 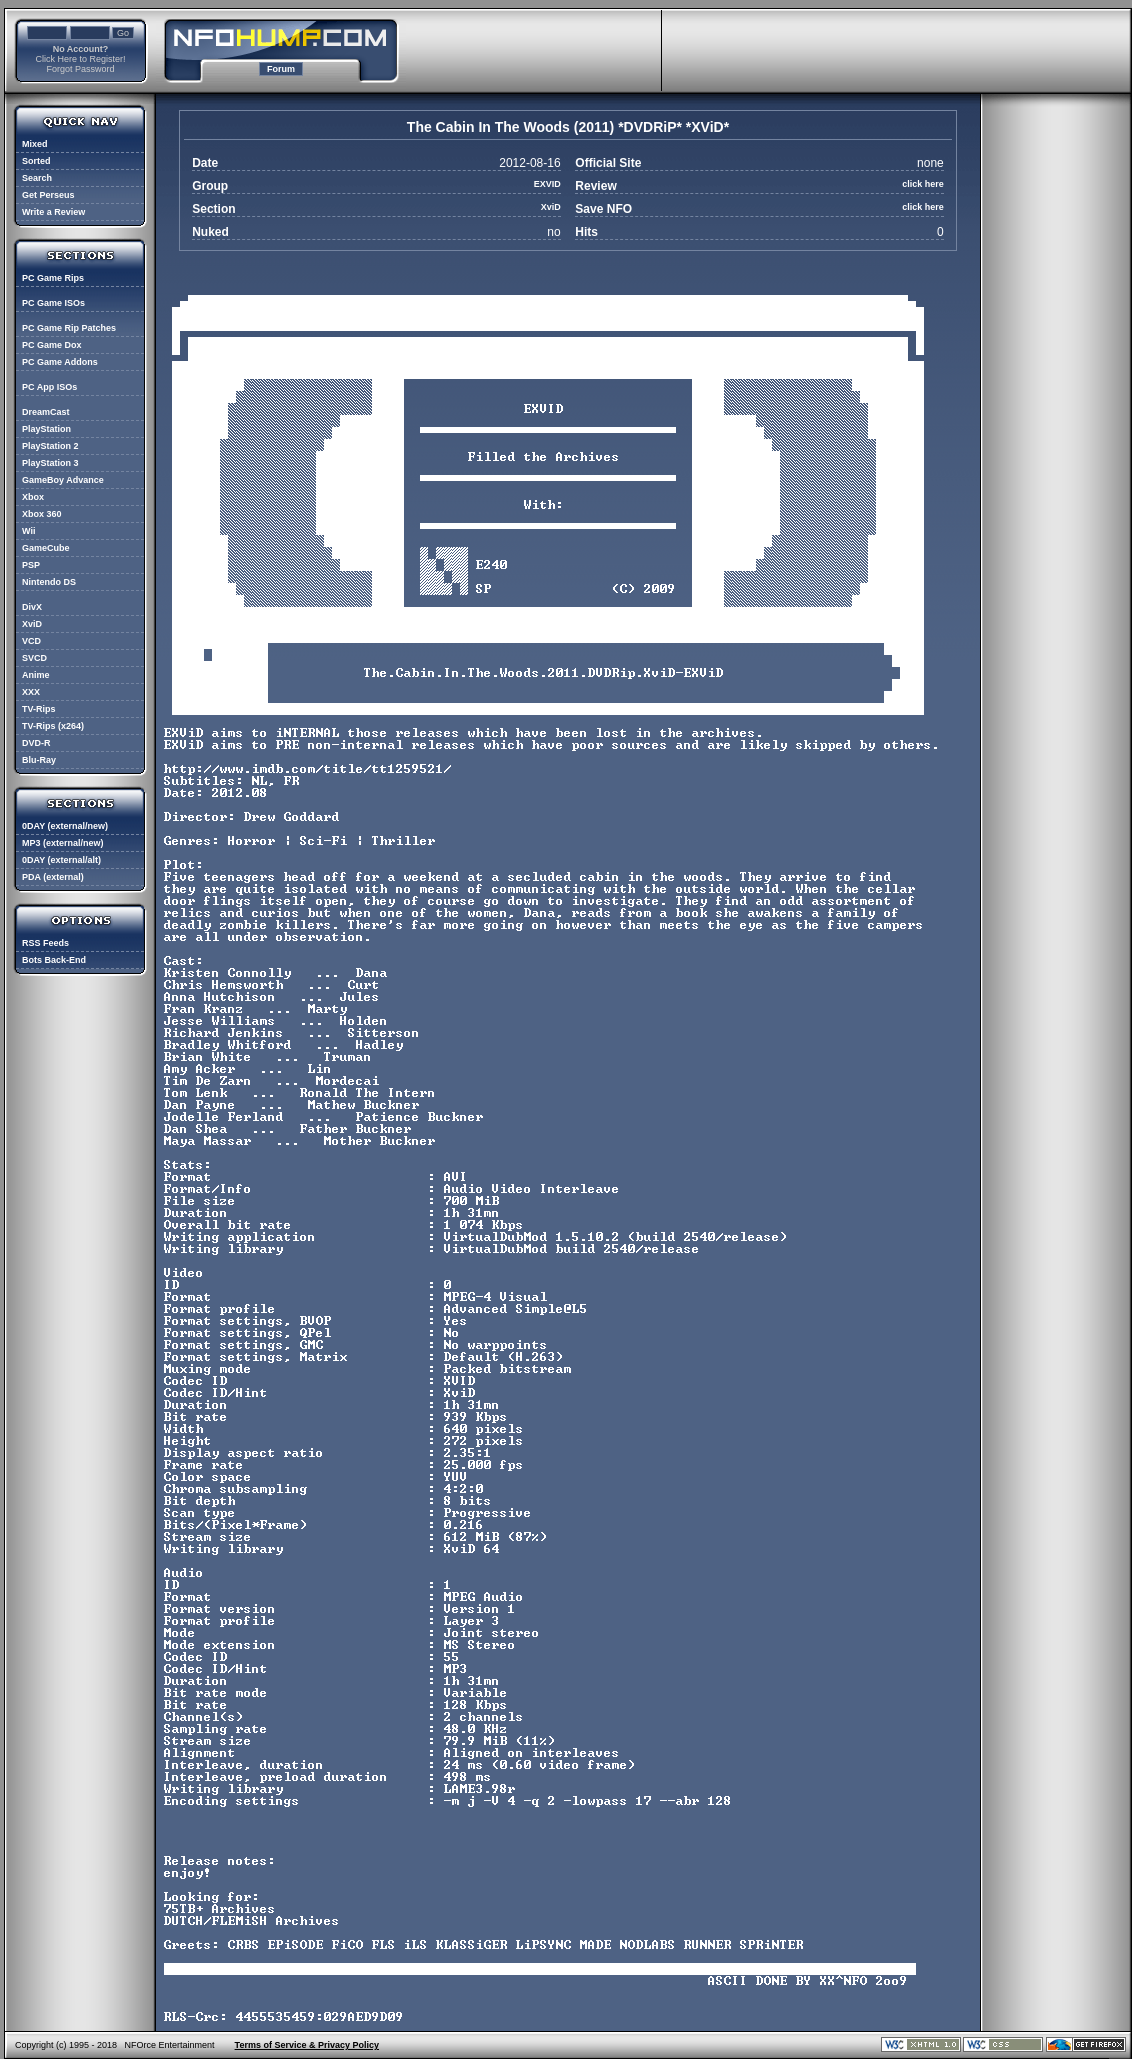 What do you see at coordinates (61, 860) in the screenshot?
I see `0DAY (external/alt)` at bounding box center [61, 860].